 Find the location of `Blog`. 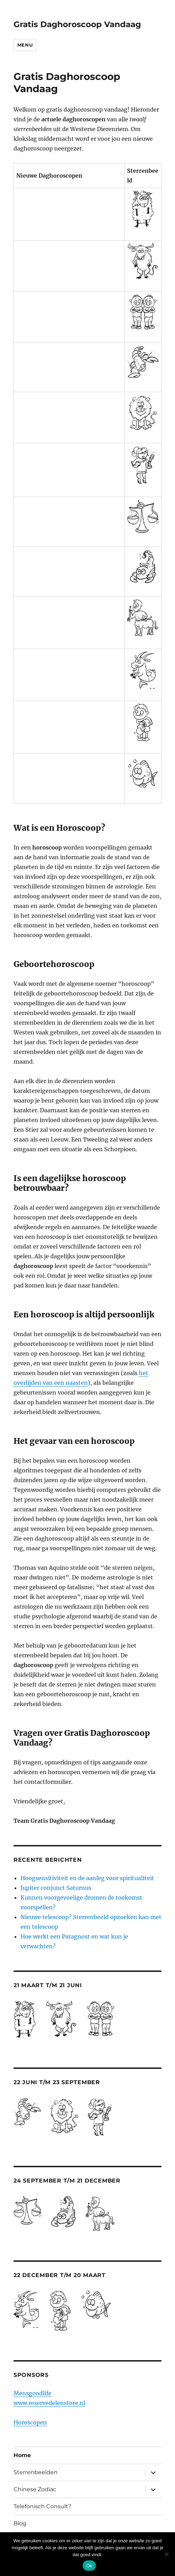

Blog is located at coordinates (20, 2523).